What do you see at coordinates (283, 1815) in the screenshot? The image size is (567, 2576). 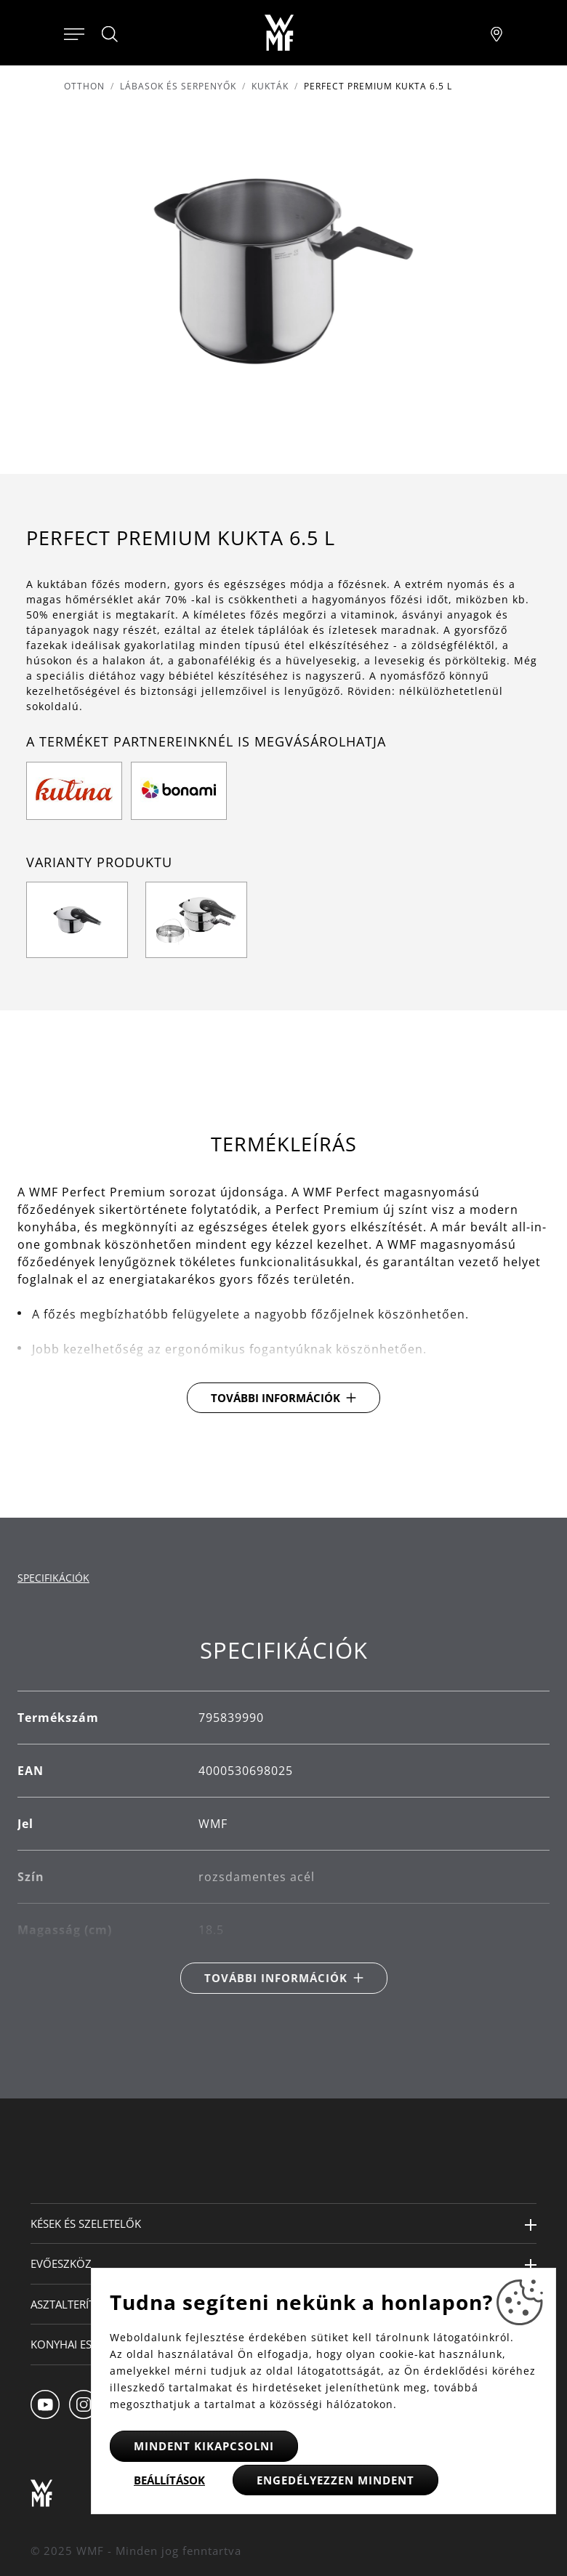 I see `[tabpanel]` at bounding box center [283, 1815].